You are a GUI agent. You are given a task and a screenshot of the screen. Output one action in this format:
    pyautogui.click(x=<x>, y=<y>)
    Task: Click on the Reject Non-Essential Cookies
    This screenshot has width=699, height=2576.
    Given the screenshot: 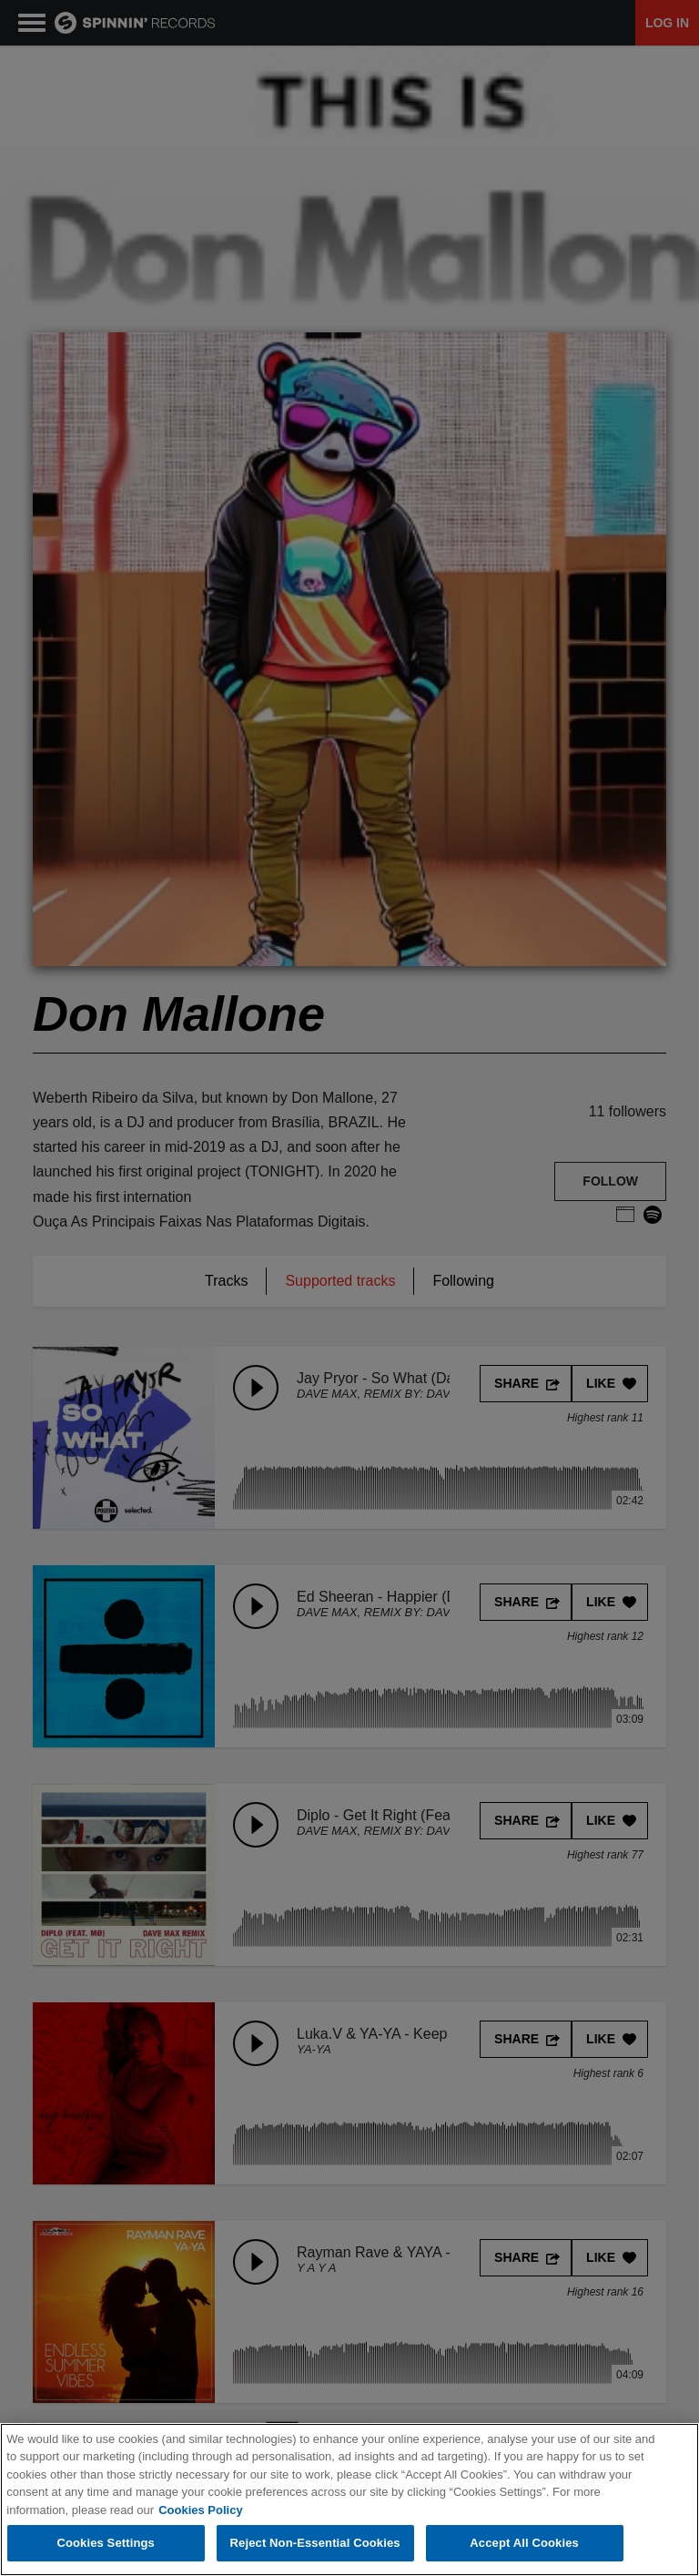 What is the action you would take?
    pyautogui.click(x=315, y=2544)
    